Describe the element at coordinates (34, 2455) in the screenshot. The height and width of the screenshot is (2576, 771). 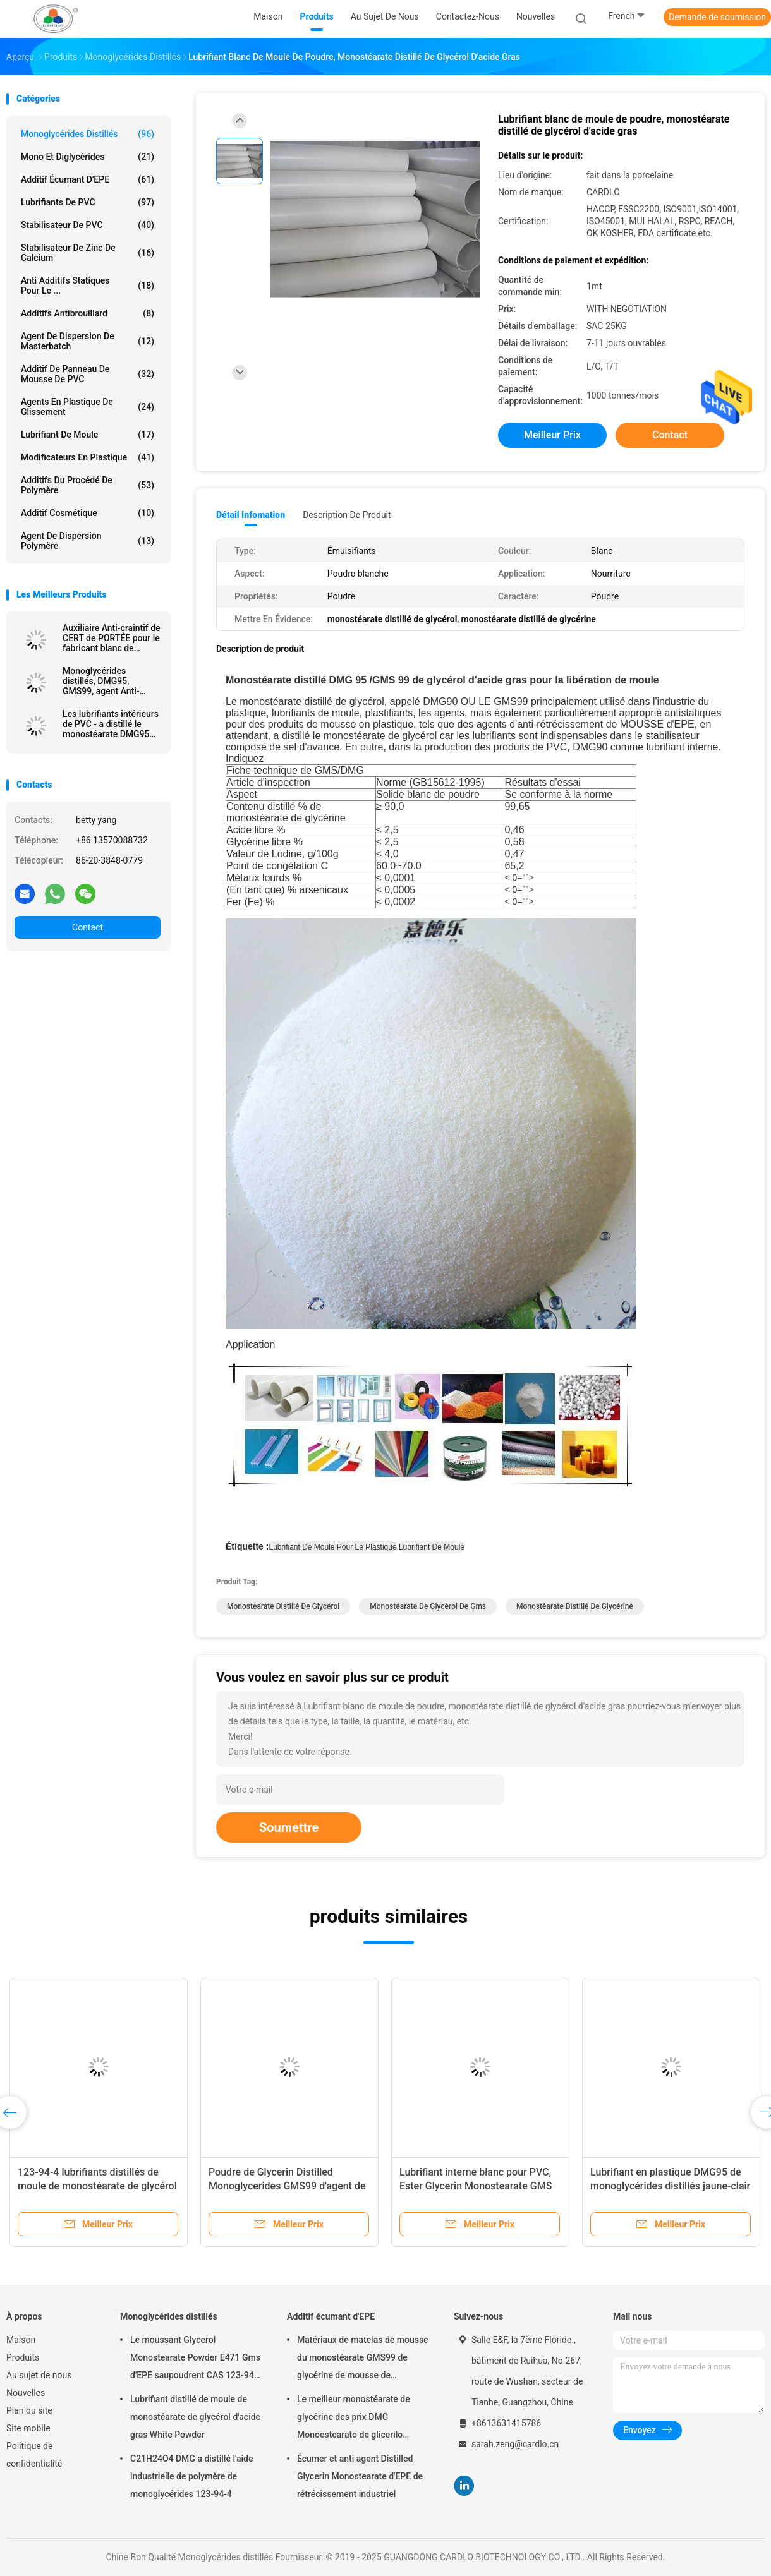
I see `Politique de confidentialité` at that location.